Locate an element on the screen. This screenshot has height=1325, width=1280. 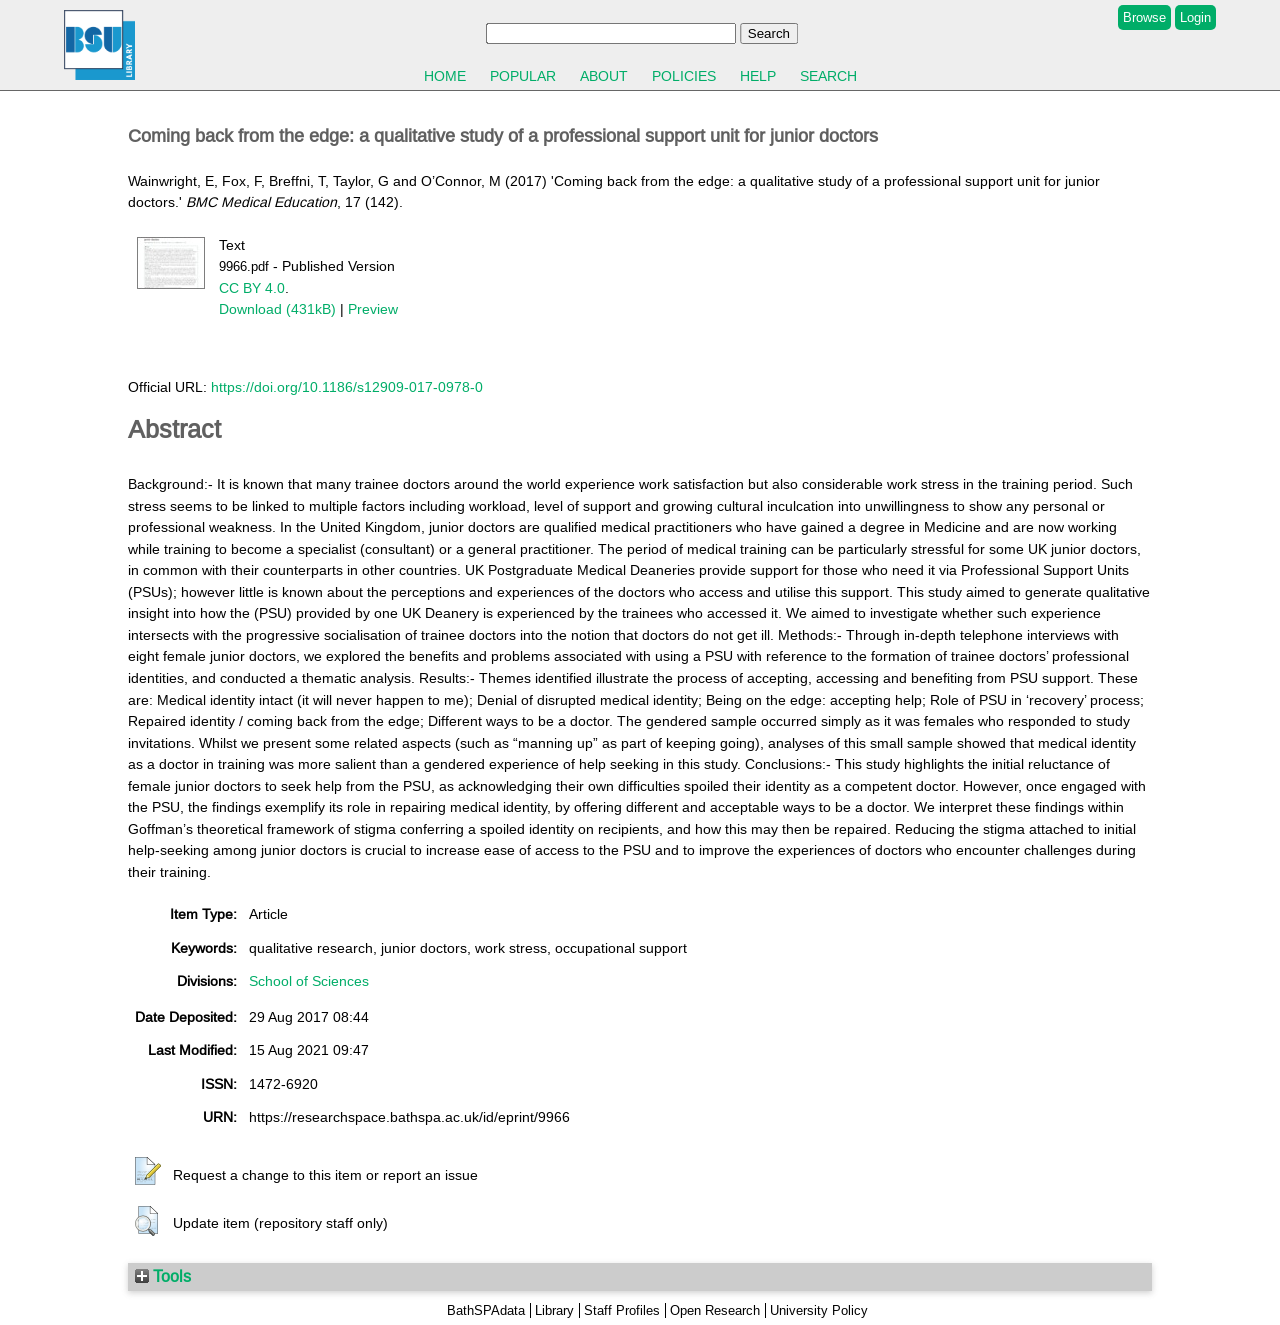
Popular is located at coordinates (523, 76).